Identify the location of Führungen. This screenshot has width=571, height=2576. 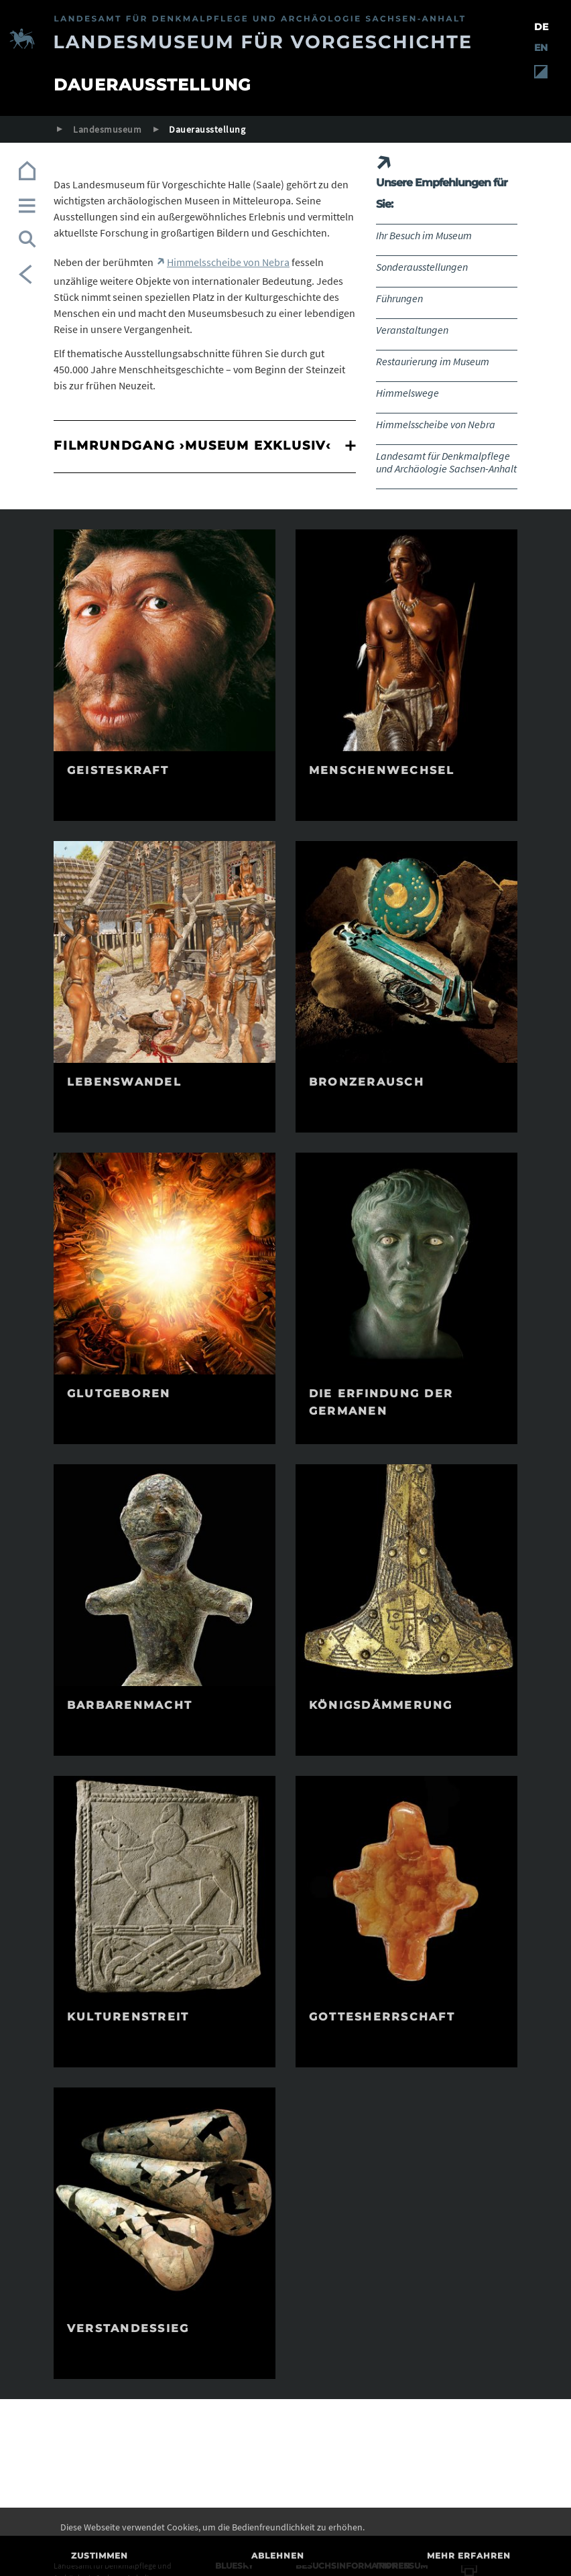
(399, 298).